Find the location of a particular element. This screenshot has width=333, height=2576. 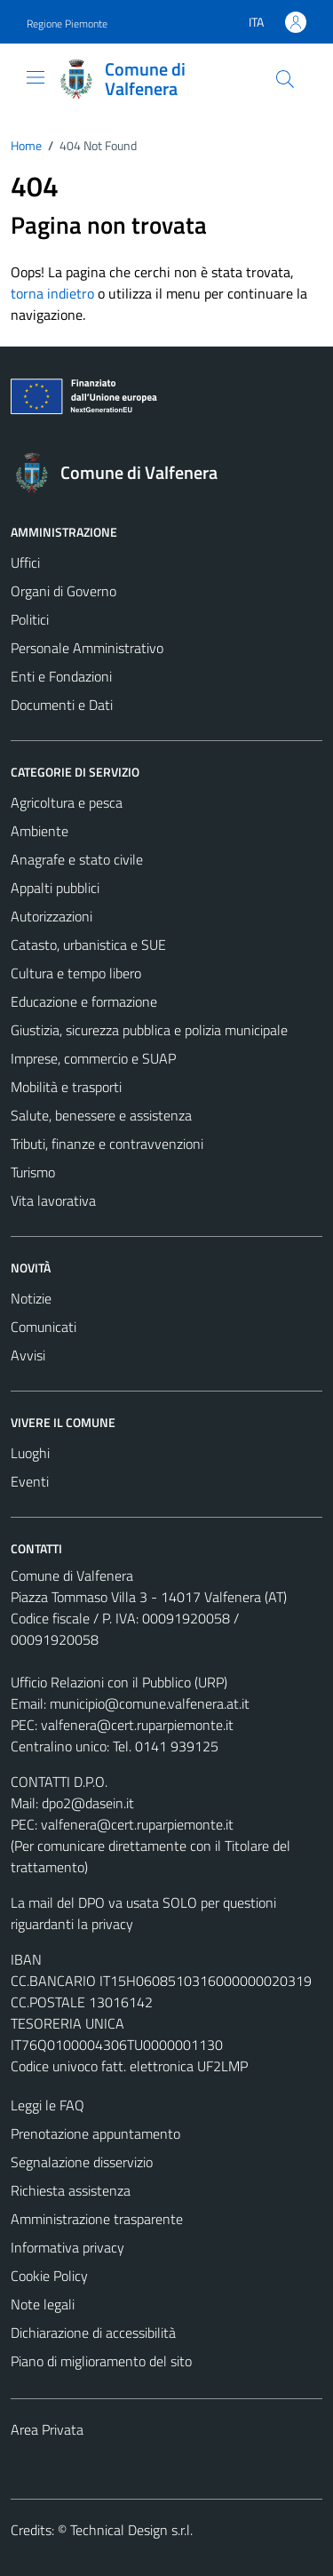

Mobilità e trasporti is located at coordinates (66, 1086).